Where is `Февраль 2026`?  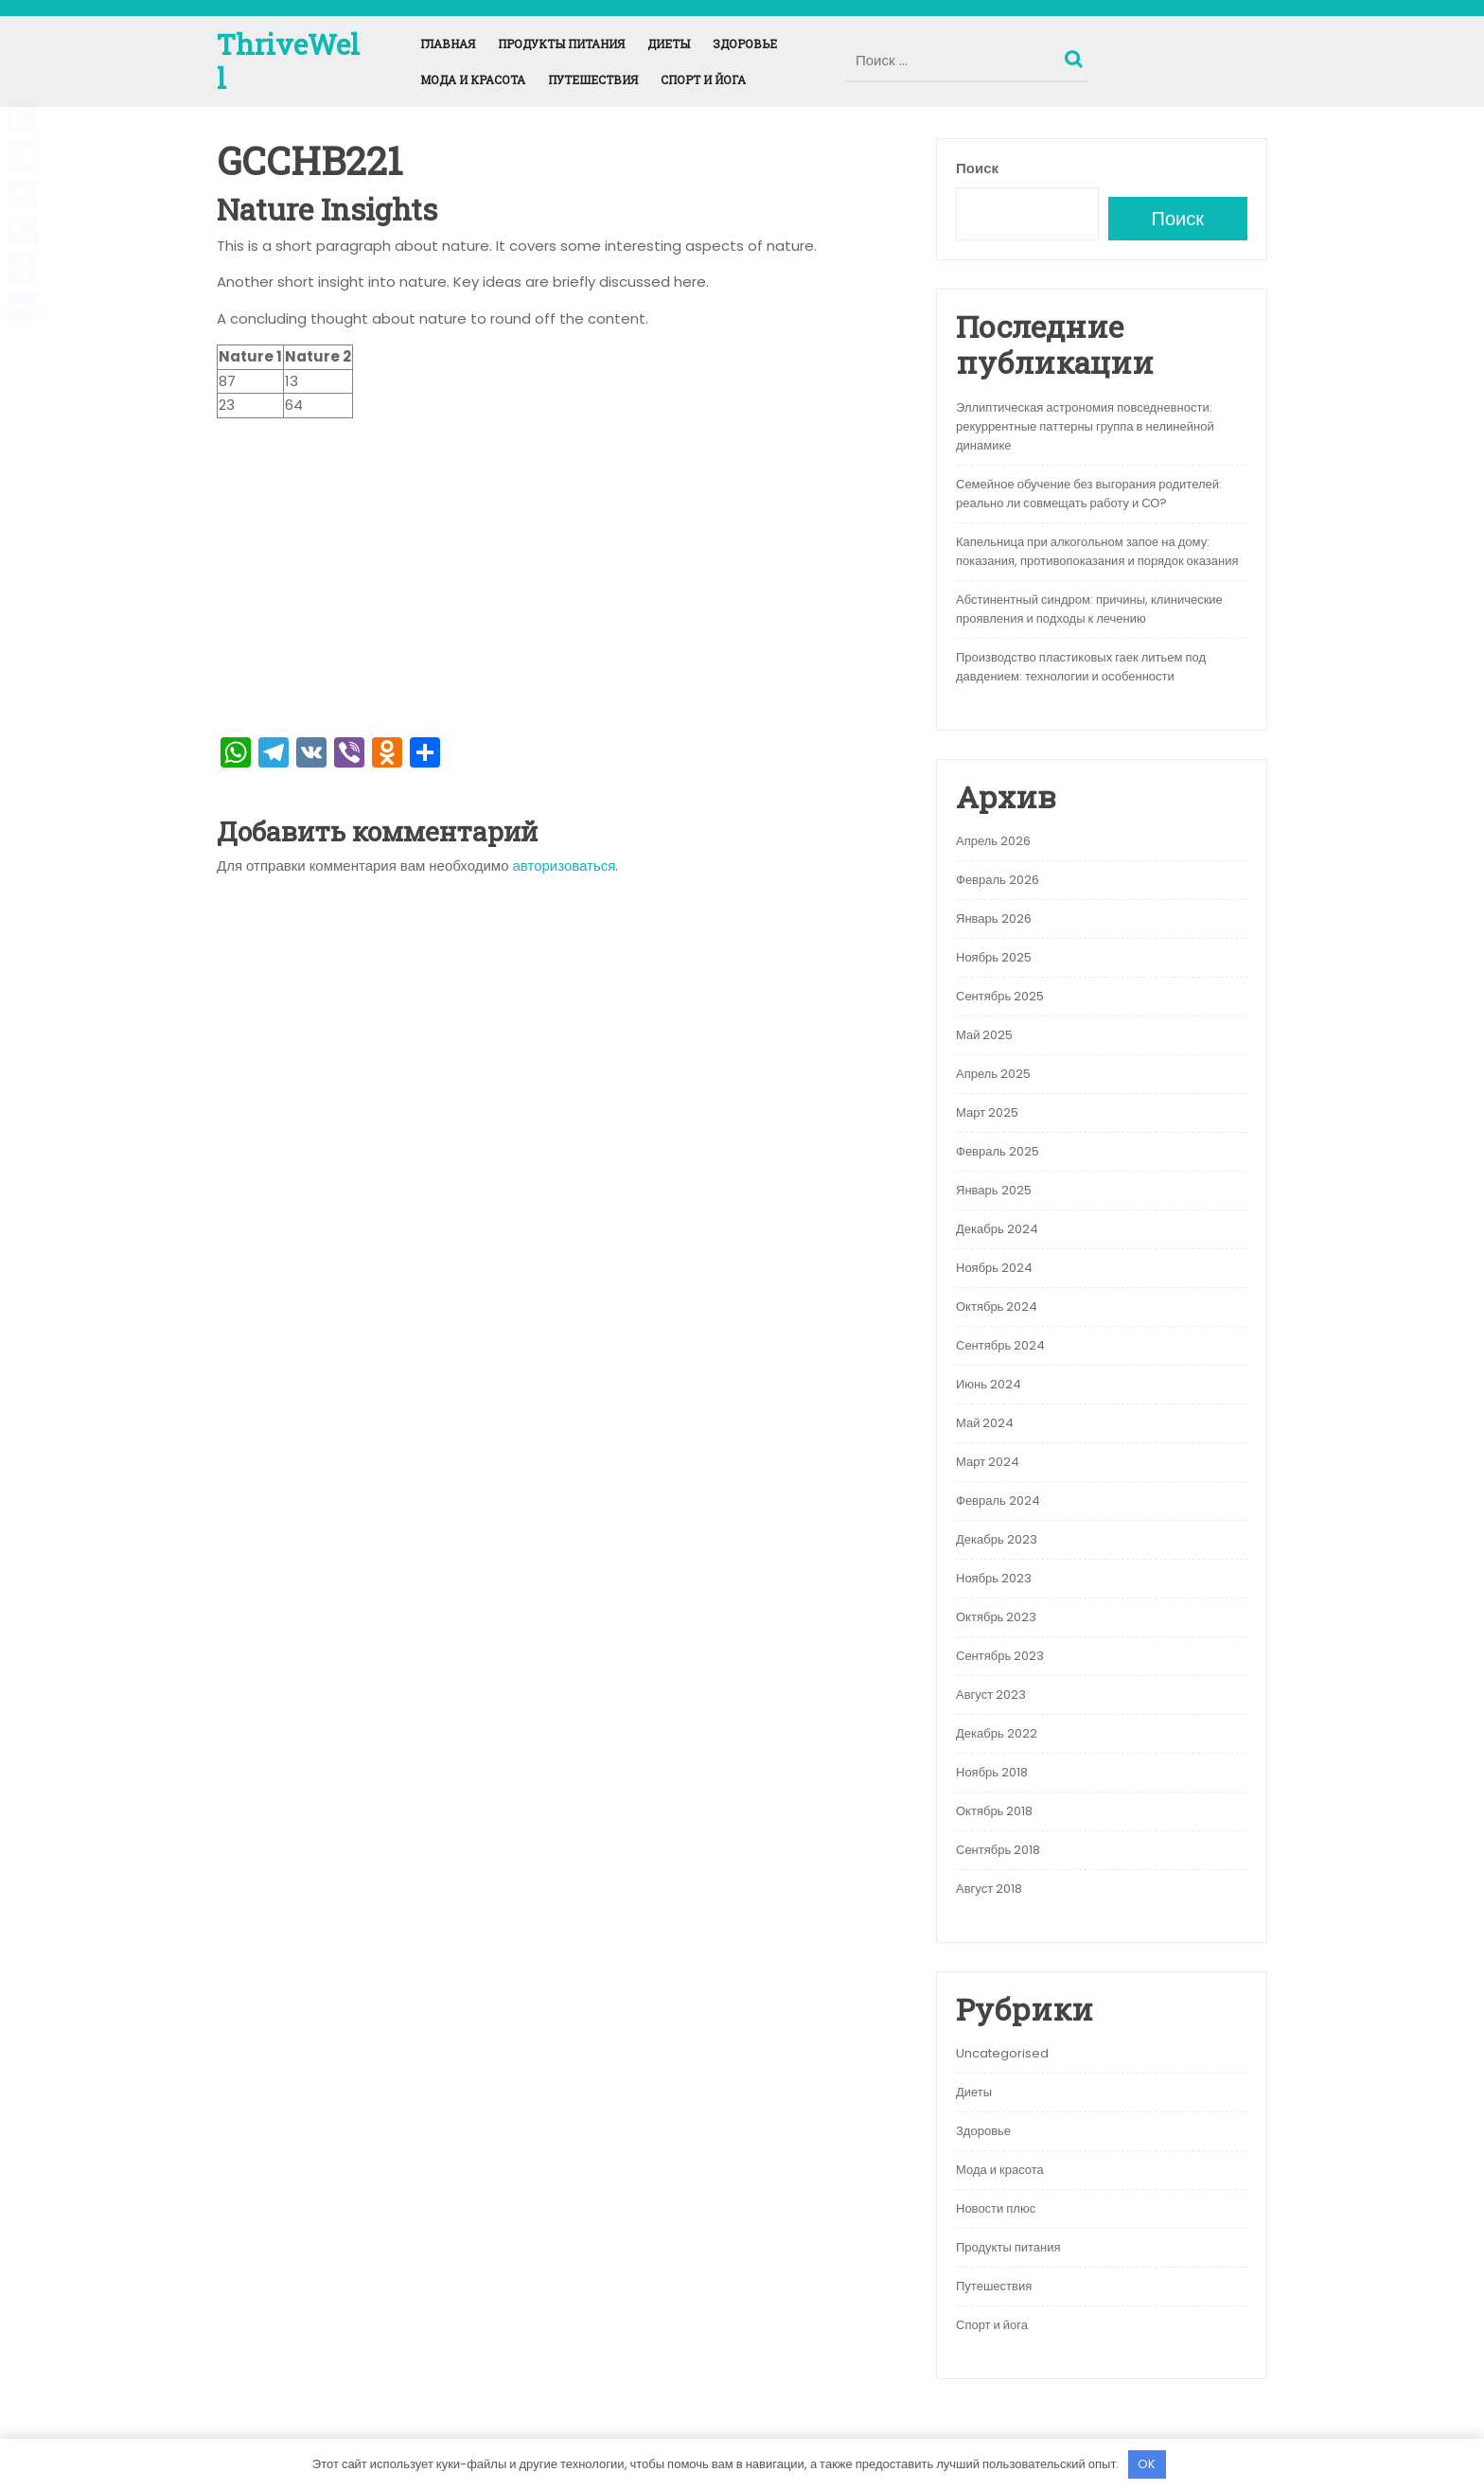
Февраль 2026 is located at coordinates (997, 880).